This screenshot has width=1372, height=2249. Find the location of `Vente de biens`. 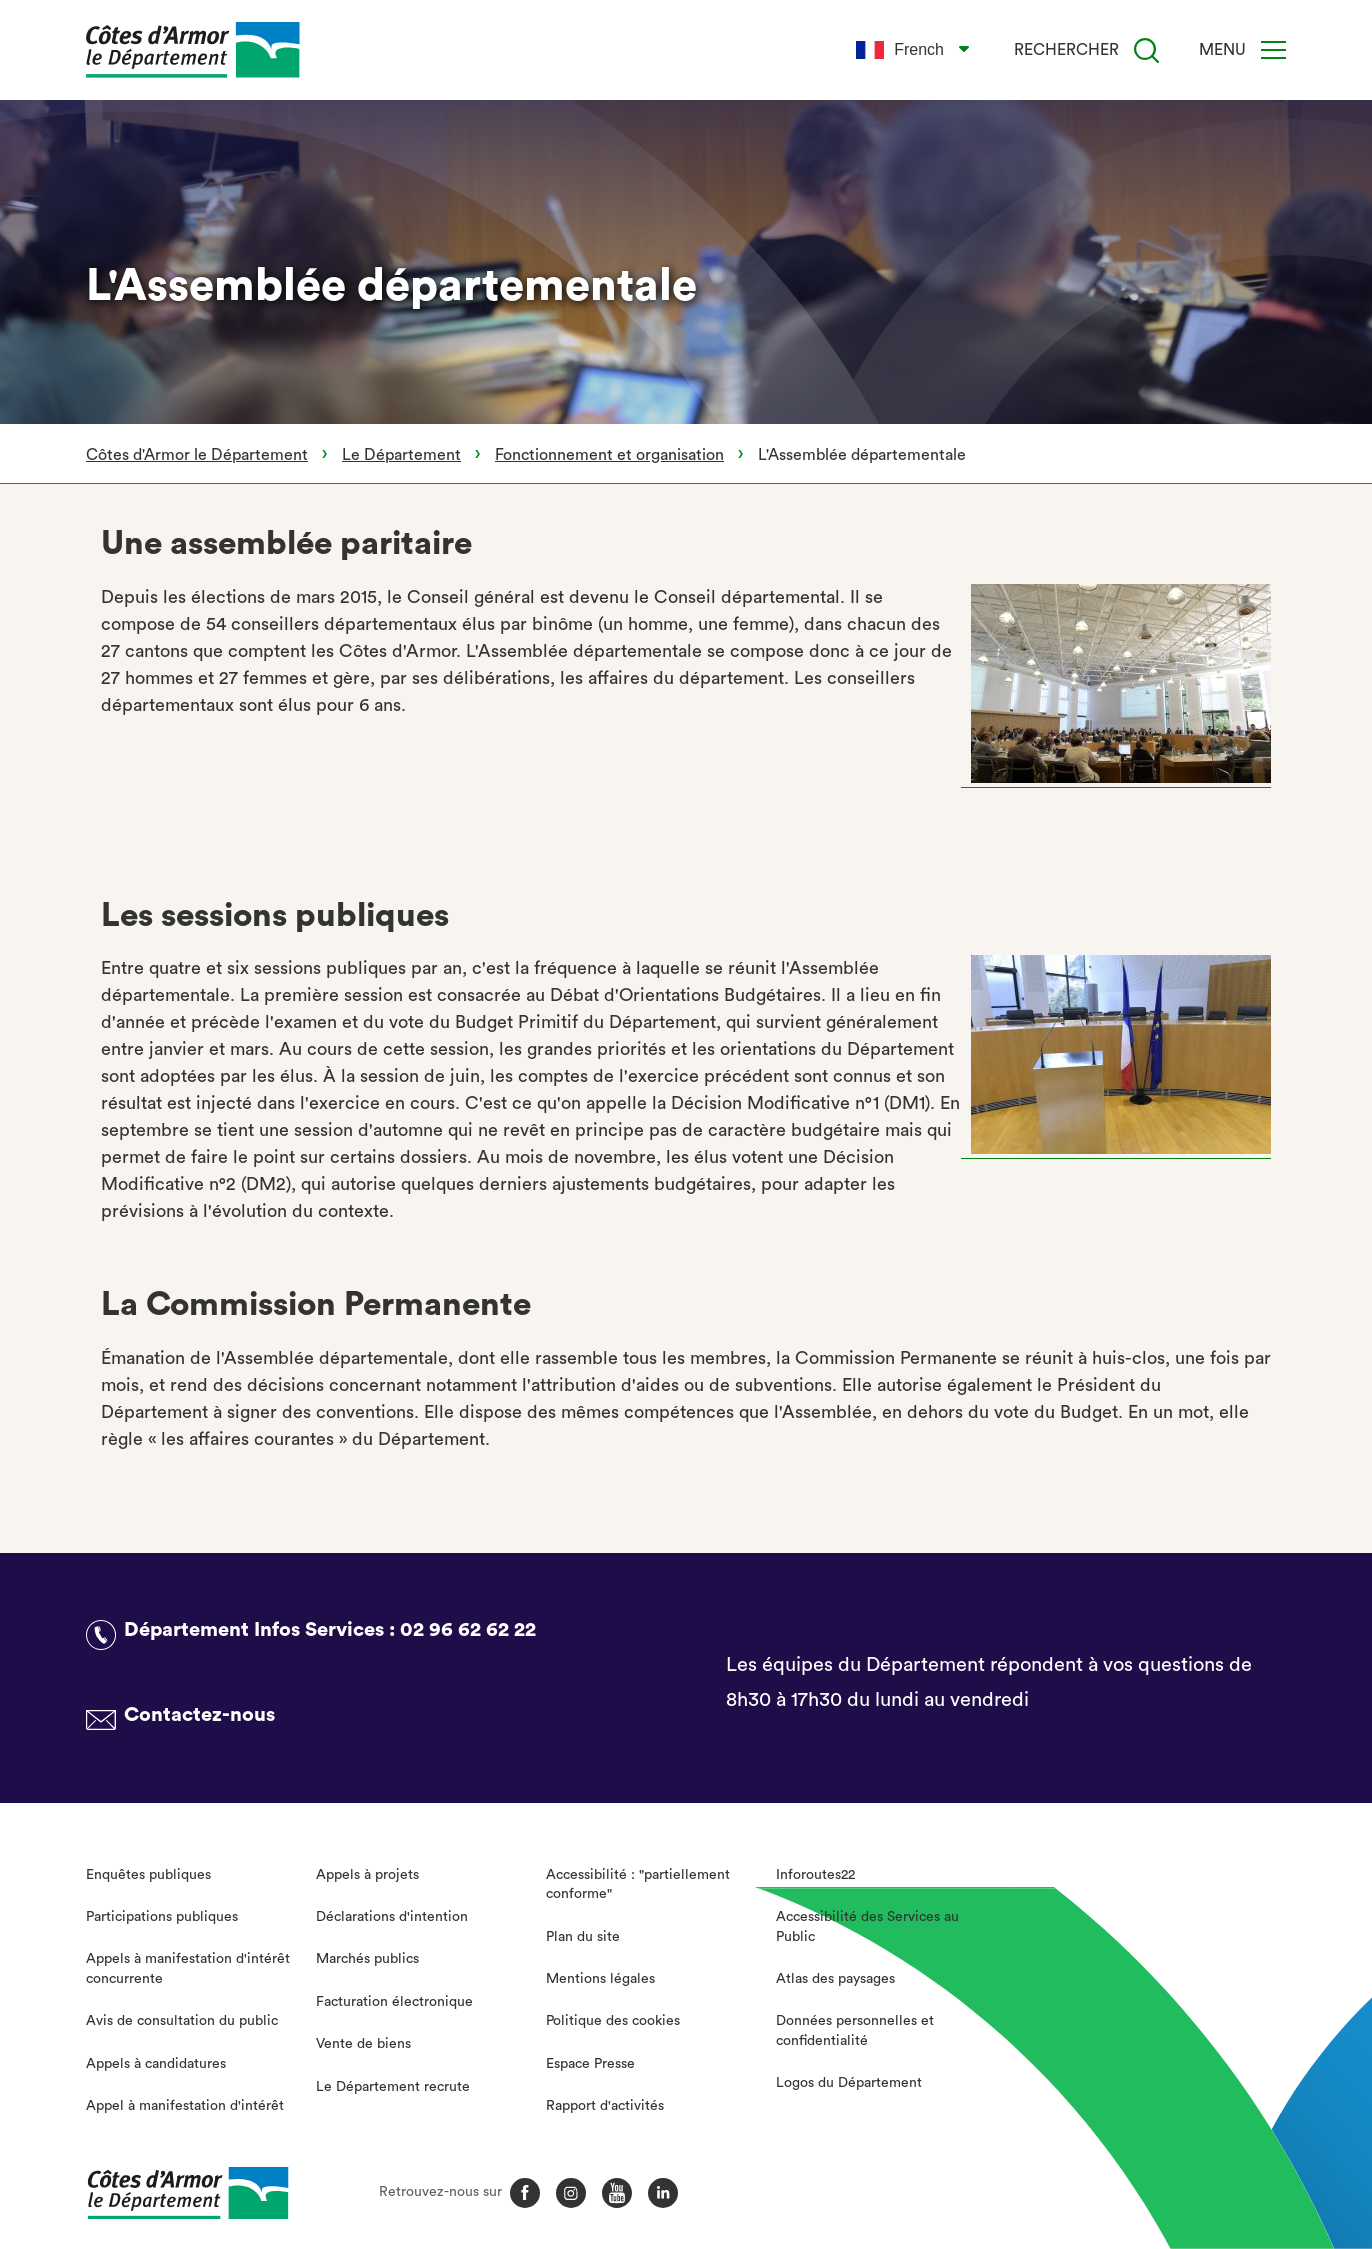

Vente de biens is located at coordinates (363, 2044).